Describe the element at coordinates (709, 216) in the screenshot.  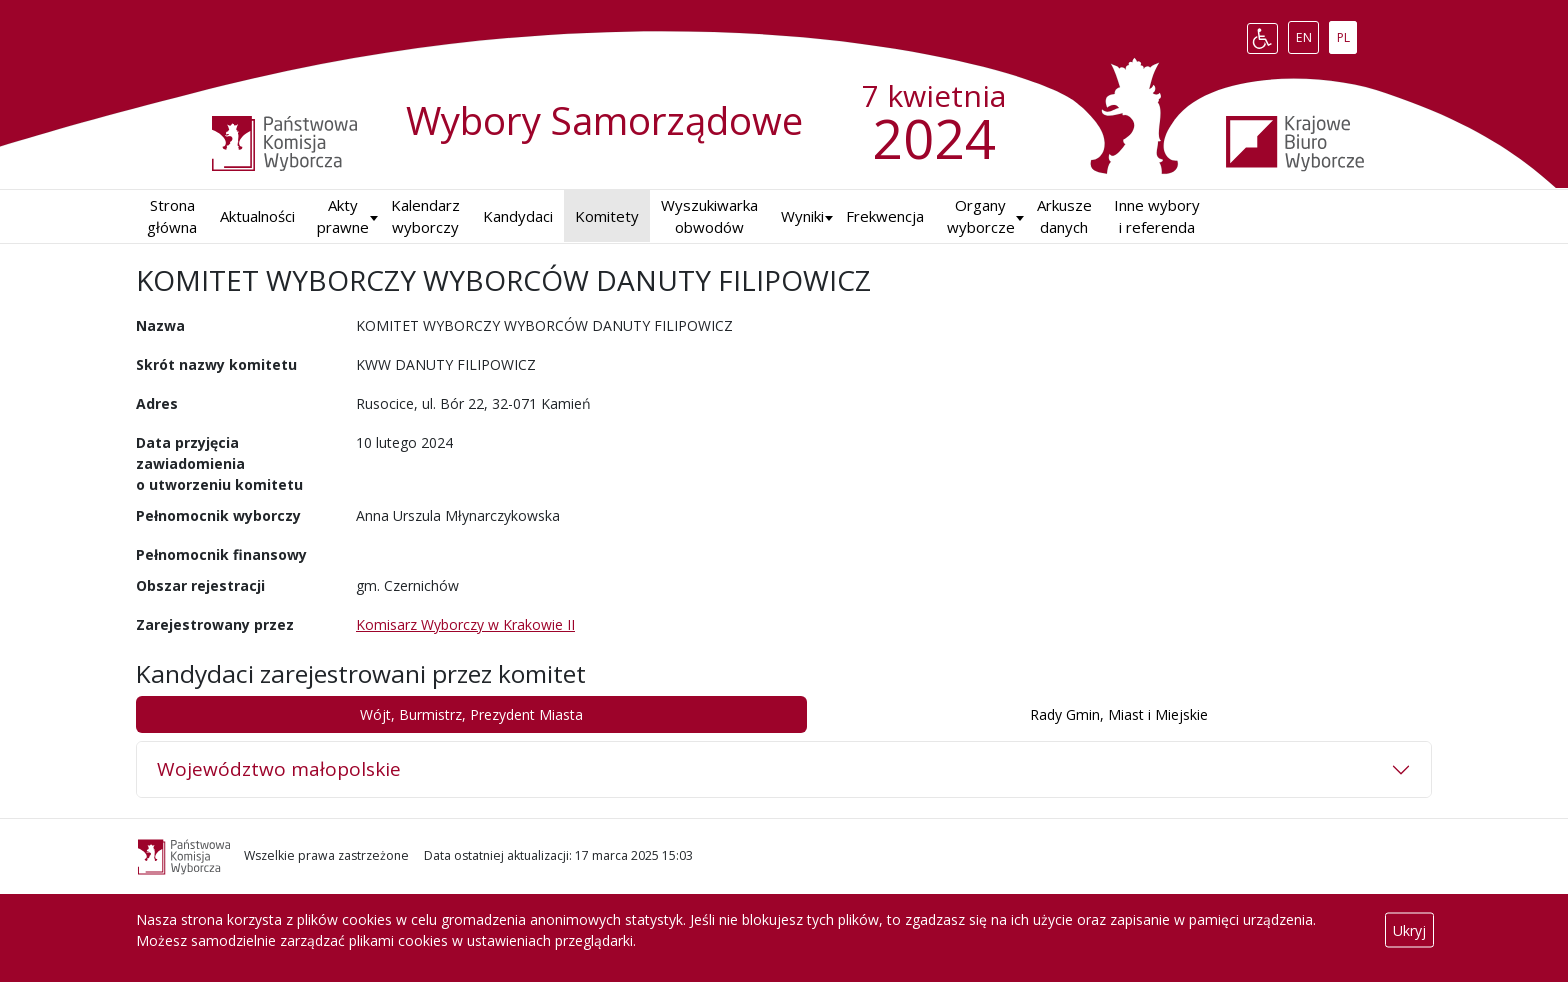
I see `Wyszukiwarka obwodów` at that location.